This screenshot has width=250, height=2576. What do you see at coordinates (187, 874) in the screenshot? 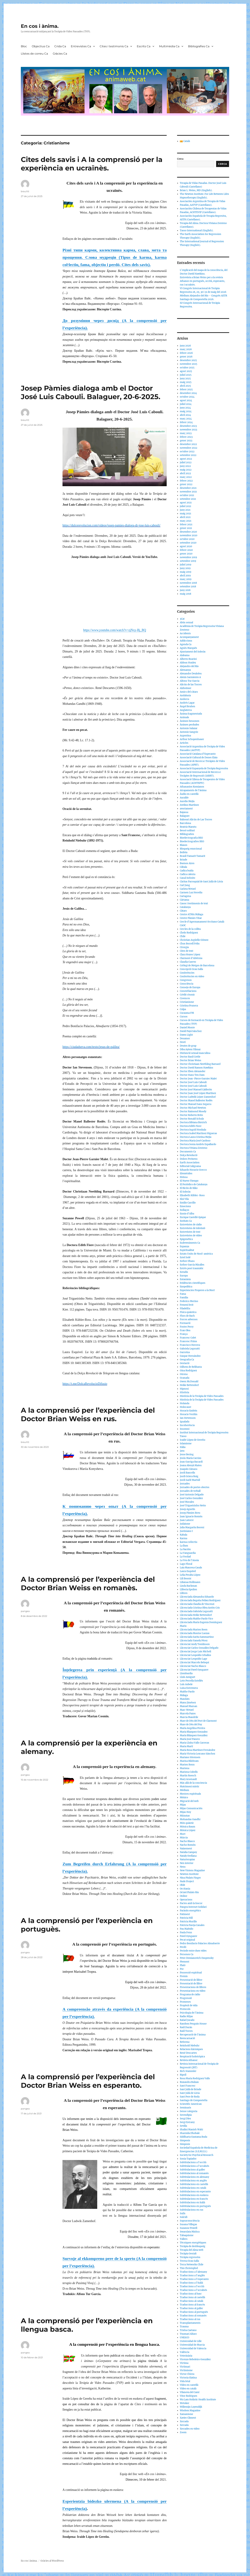
I see `Cadira calenta` at bounding box center [187, 874].